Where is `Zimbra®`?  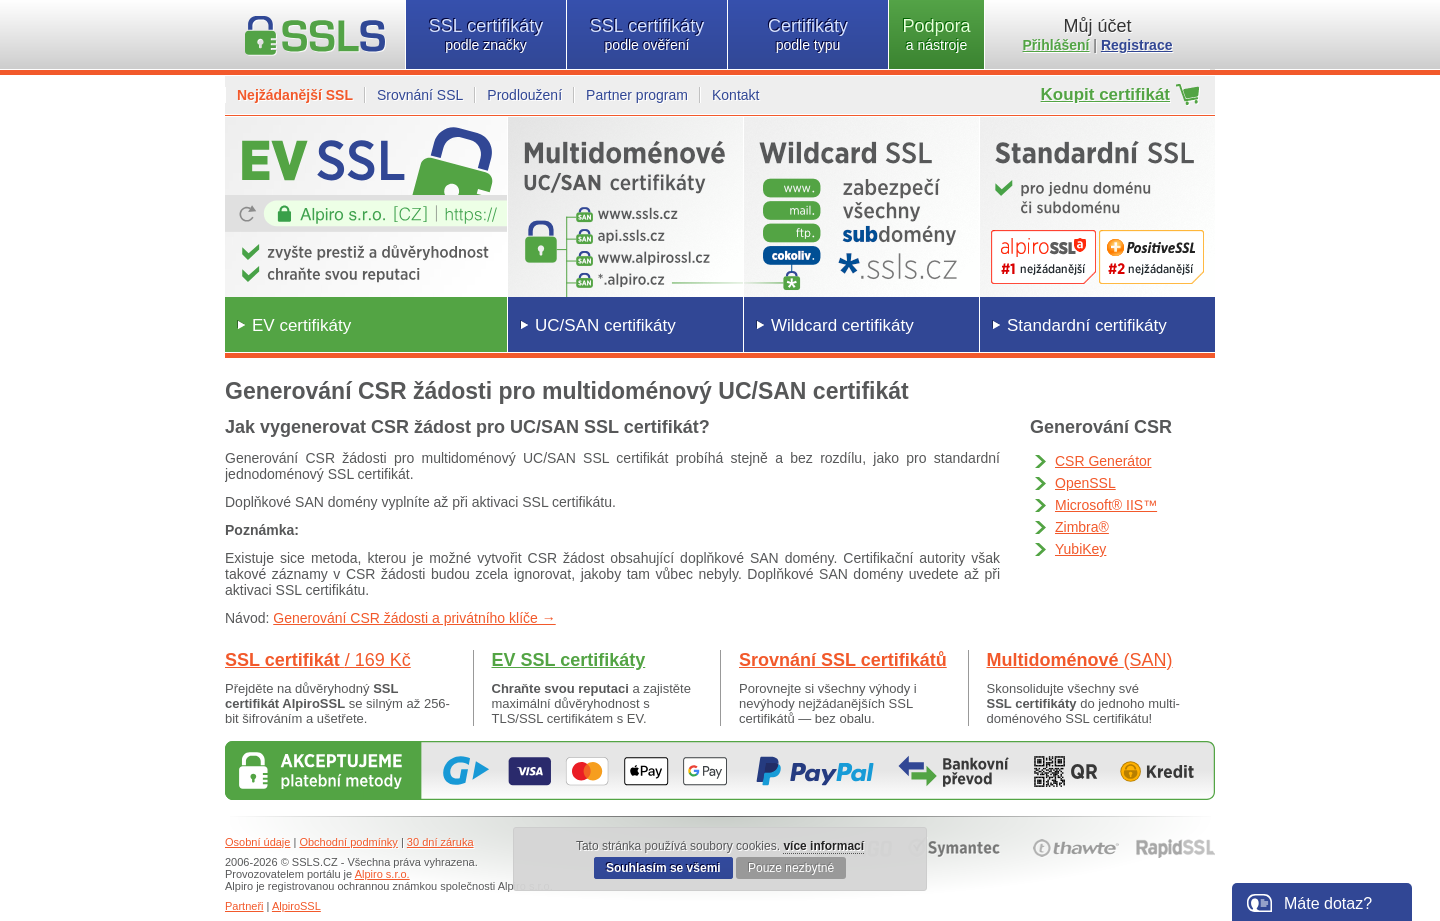 Zimbra® is located at coordinates (1082, 527).